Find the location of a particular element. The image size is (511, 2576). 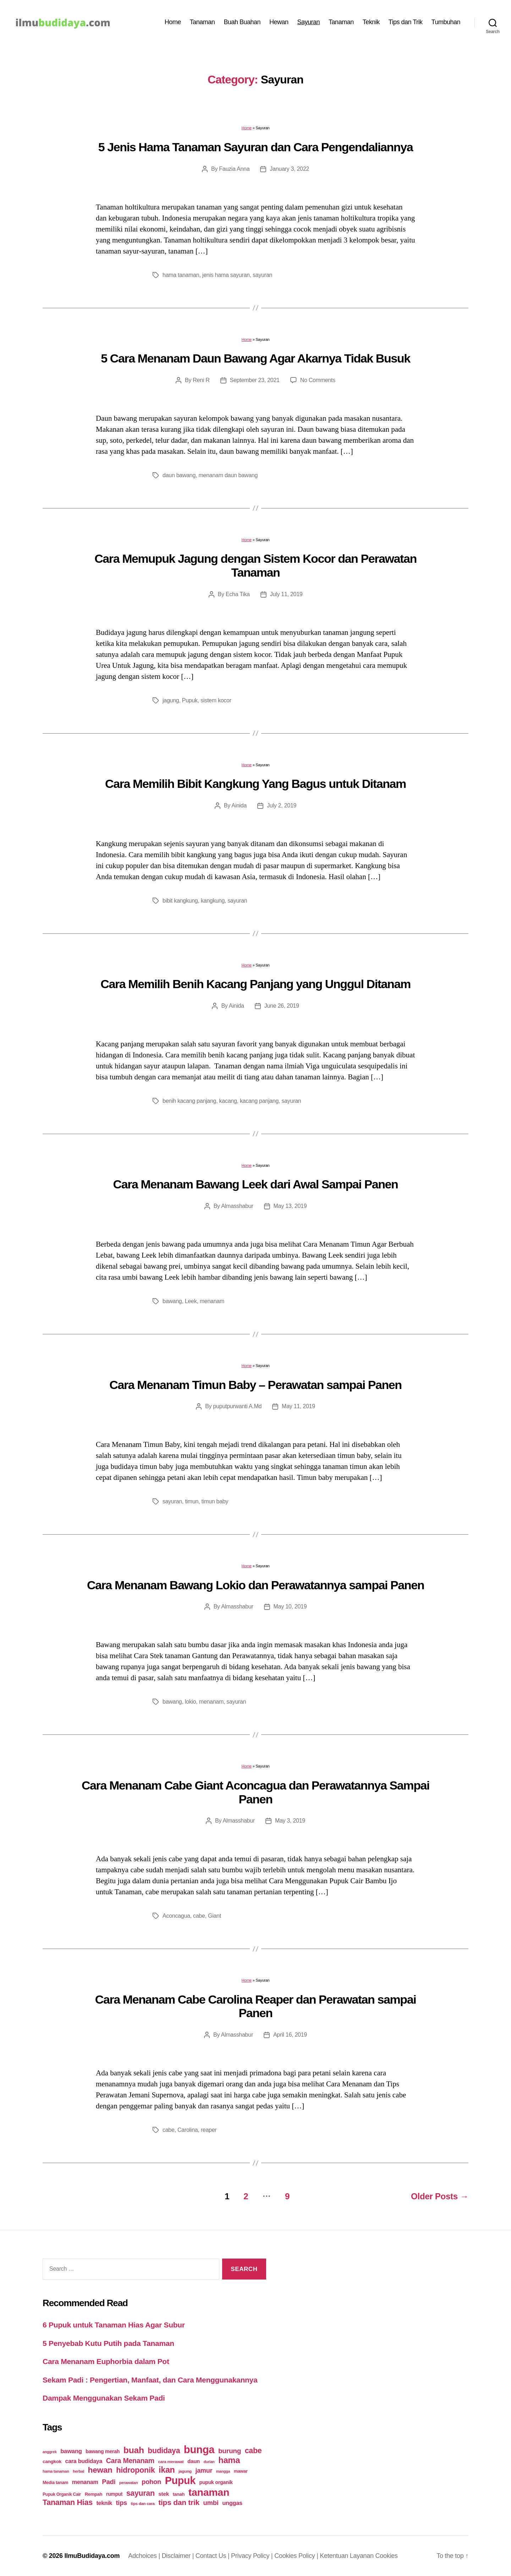

mawar [mawar (22 items)] is located at coordinates (241, 2471).